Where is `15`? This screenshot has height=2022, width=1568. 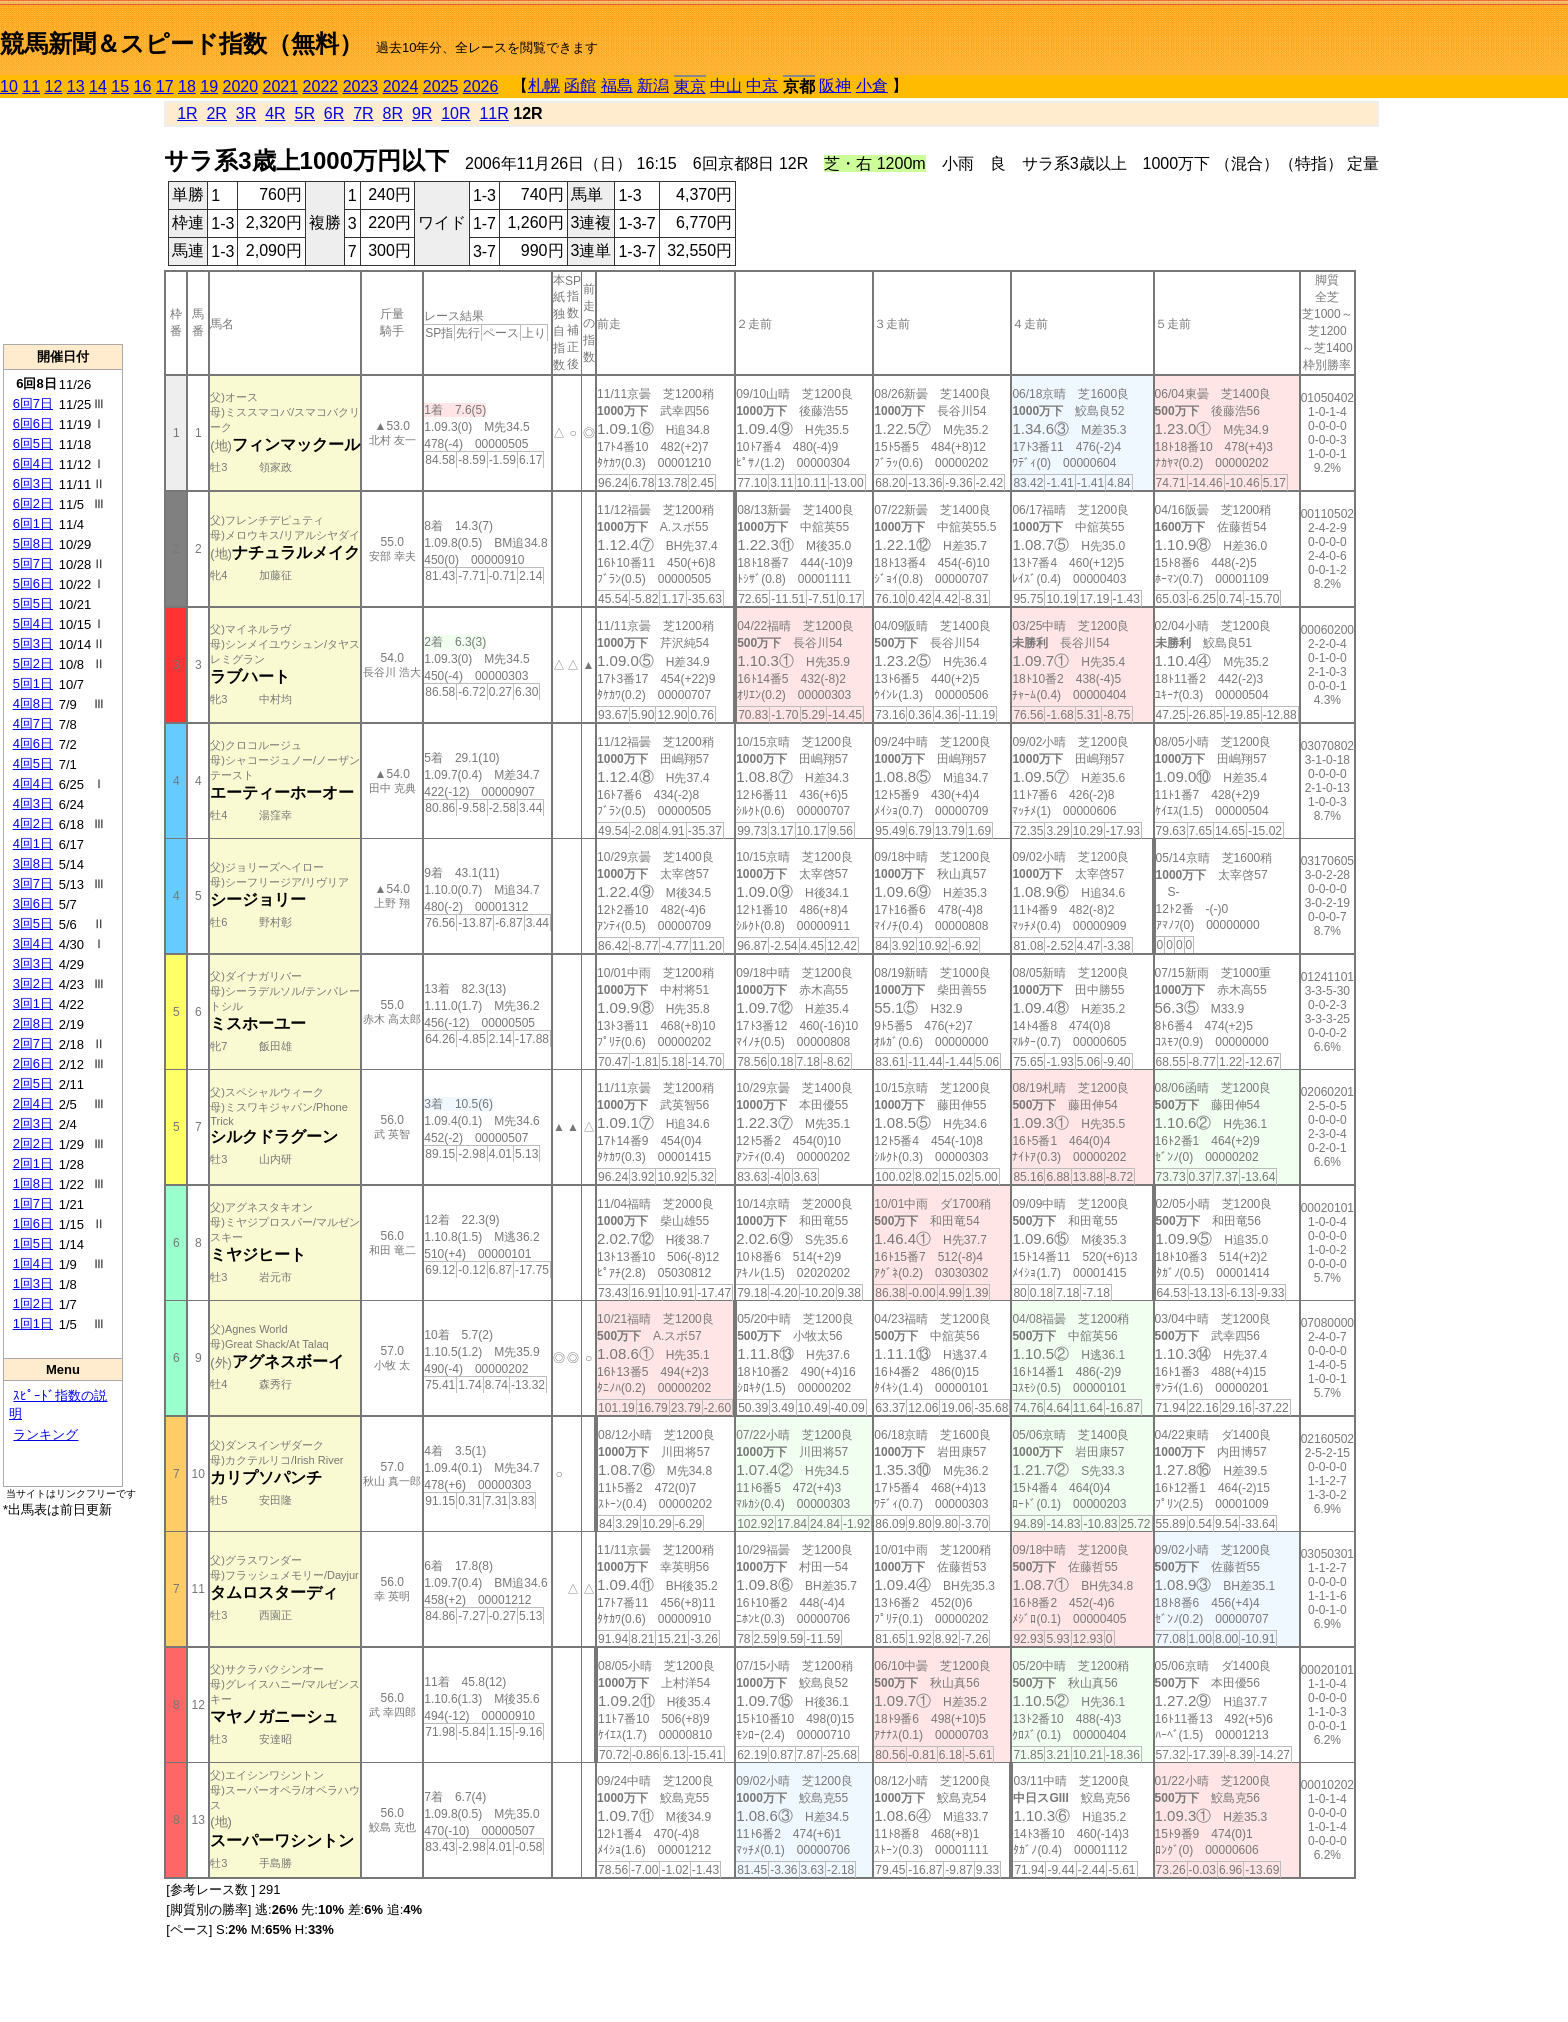 15 is located at coordinates (120, 86).